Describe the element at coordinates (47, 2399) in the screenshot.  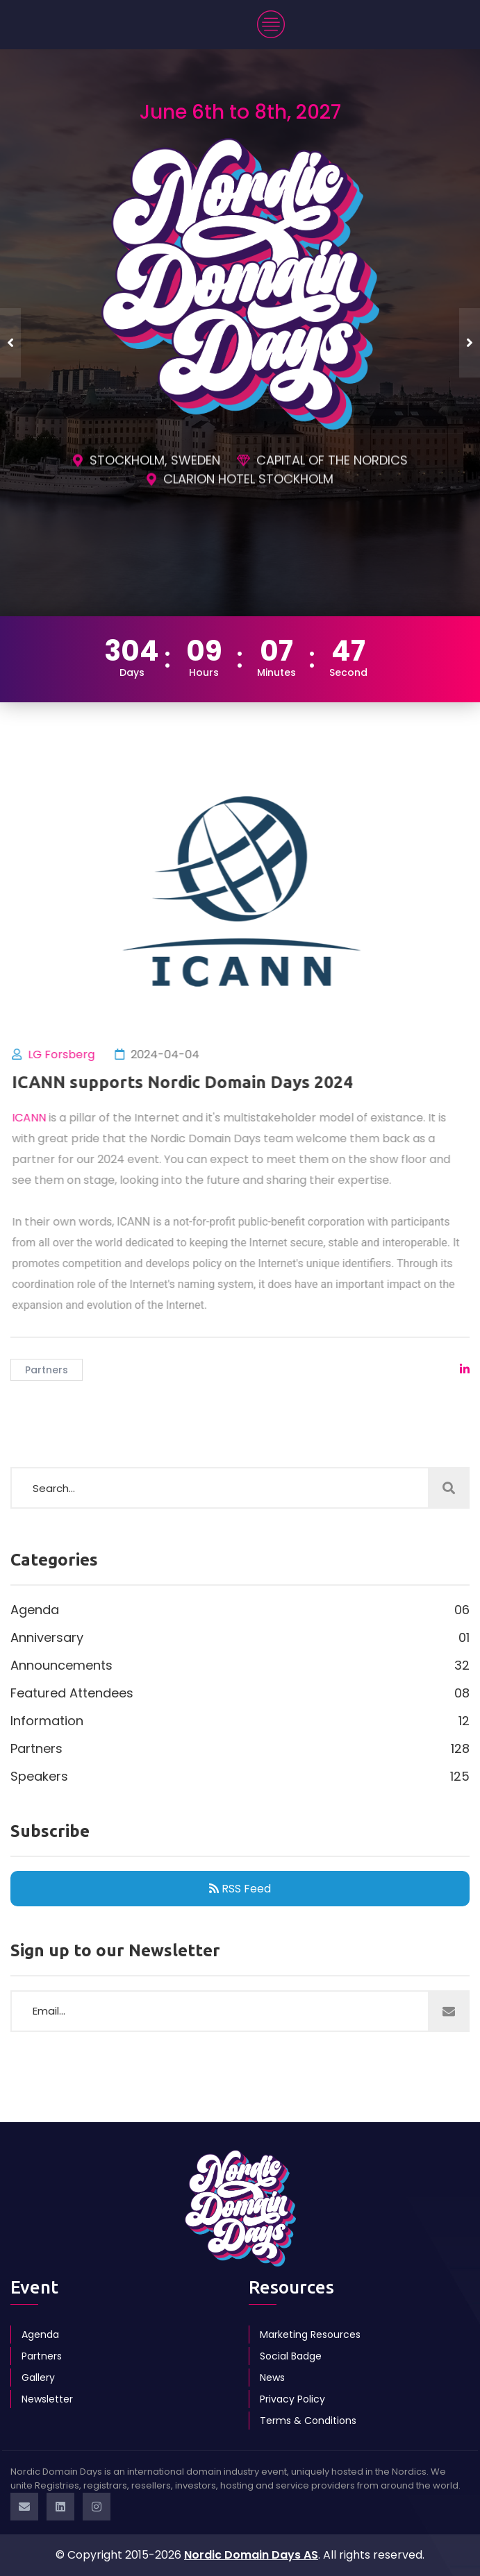
I see `Newsletter` at that location.